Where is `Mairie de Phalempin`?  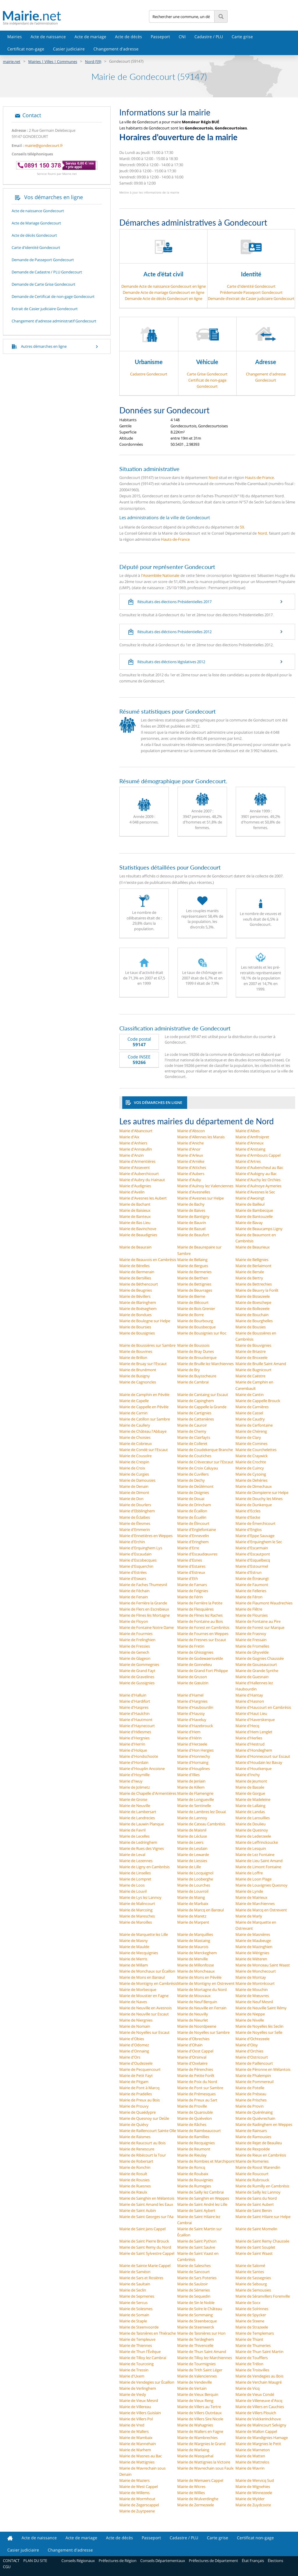 Mairie de Phalempin is located at coordinates (253, 2075).